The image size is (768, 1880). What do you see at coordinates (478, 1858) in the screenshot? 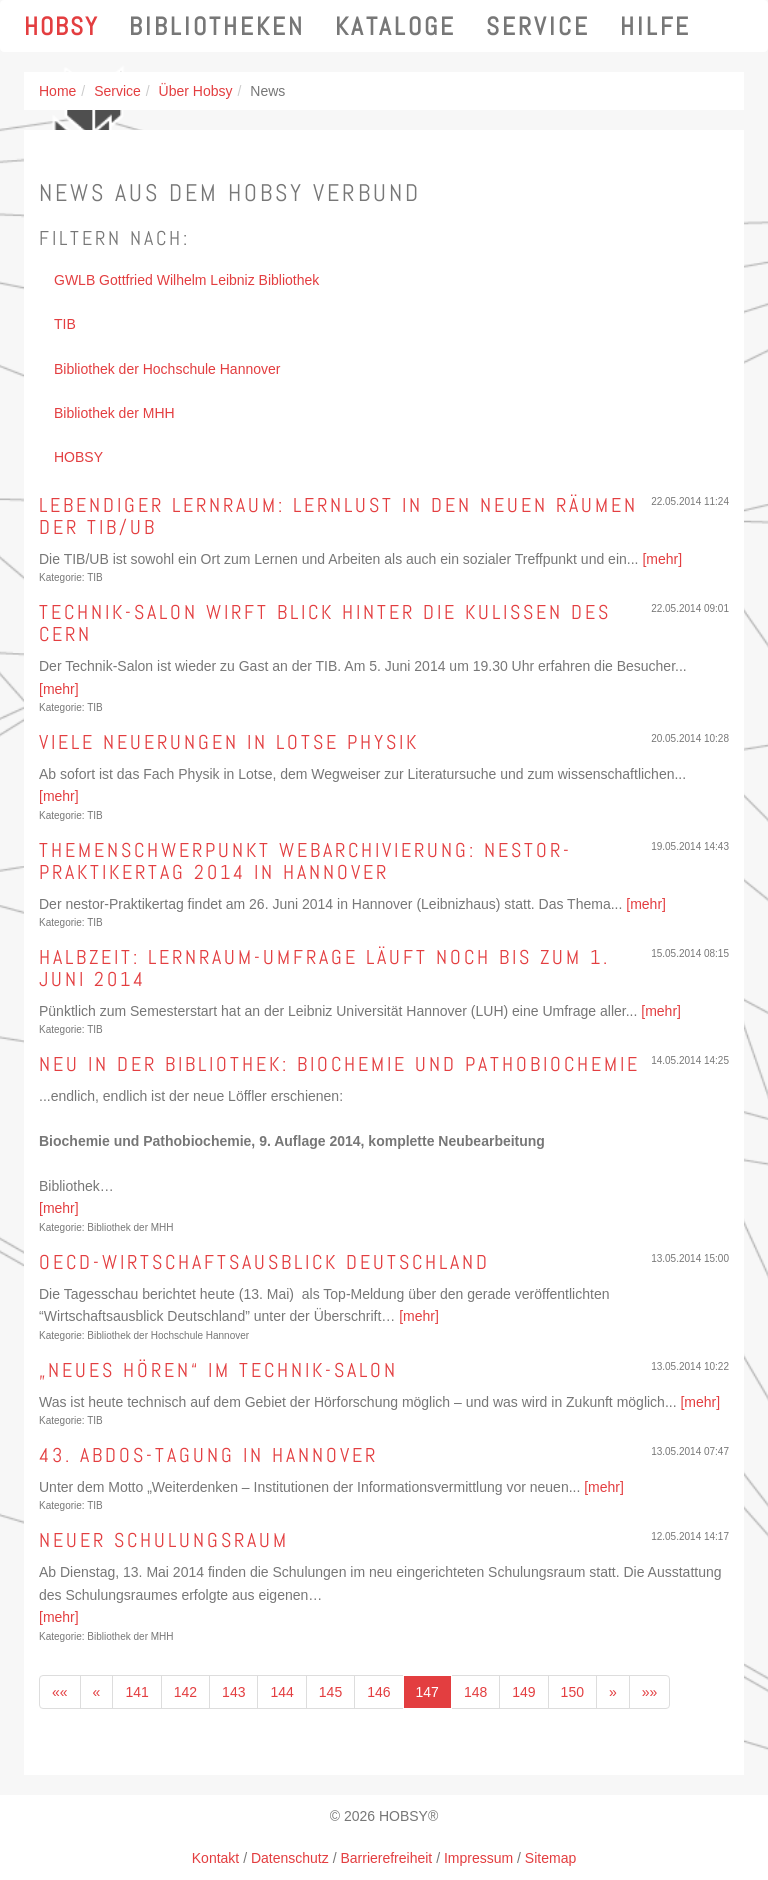
I see `Impressum` at bounding box center [478, 1858].